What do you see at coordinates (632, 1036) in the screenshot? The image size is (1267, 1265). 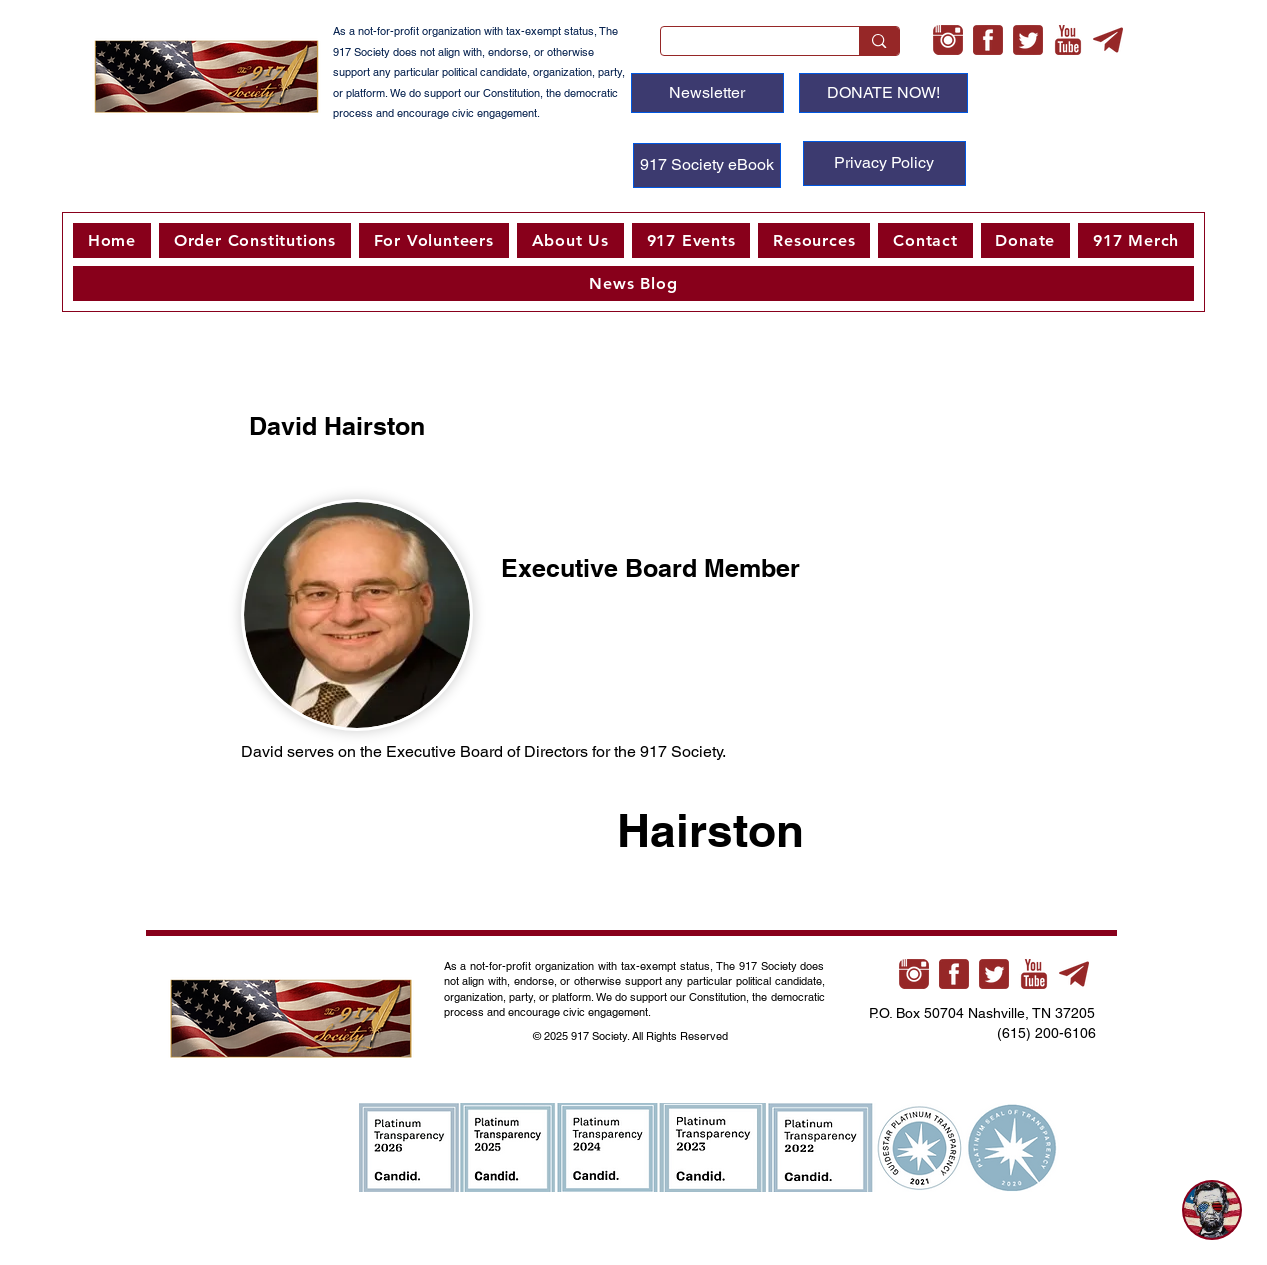 I see `© 2025 917 Society. All Rights Reserved` at bounding box center [632, 1036].